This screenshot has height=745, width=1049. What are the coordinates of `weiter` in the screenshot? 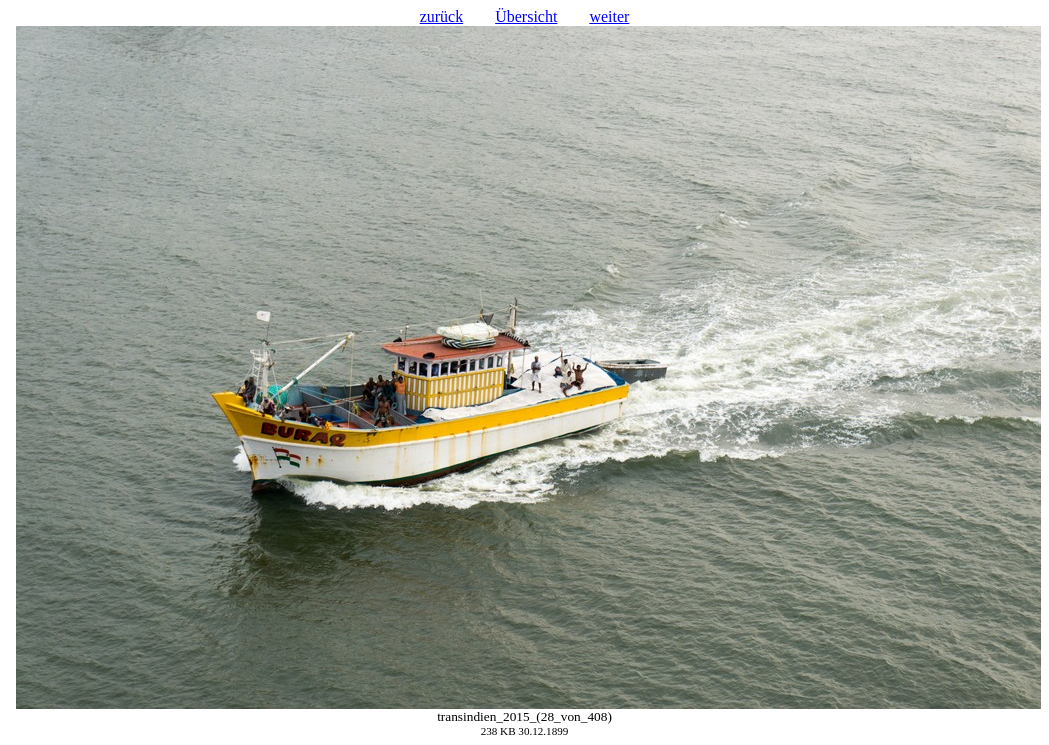 It's located at (609, 16).